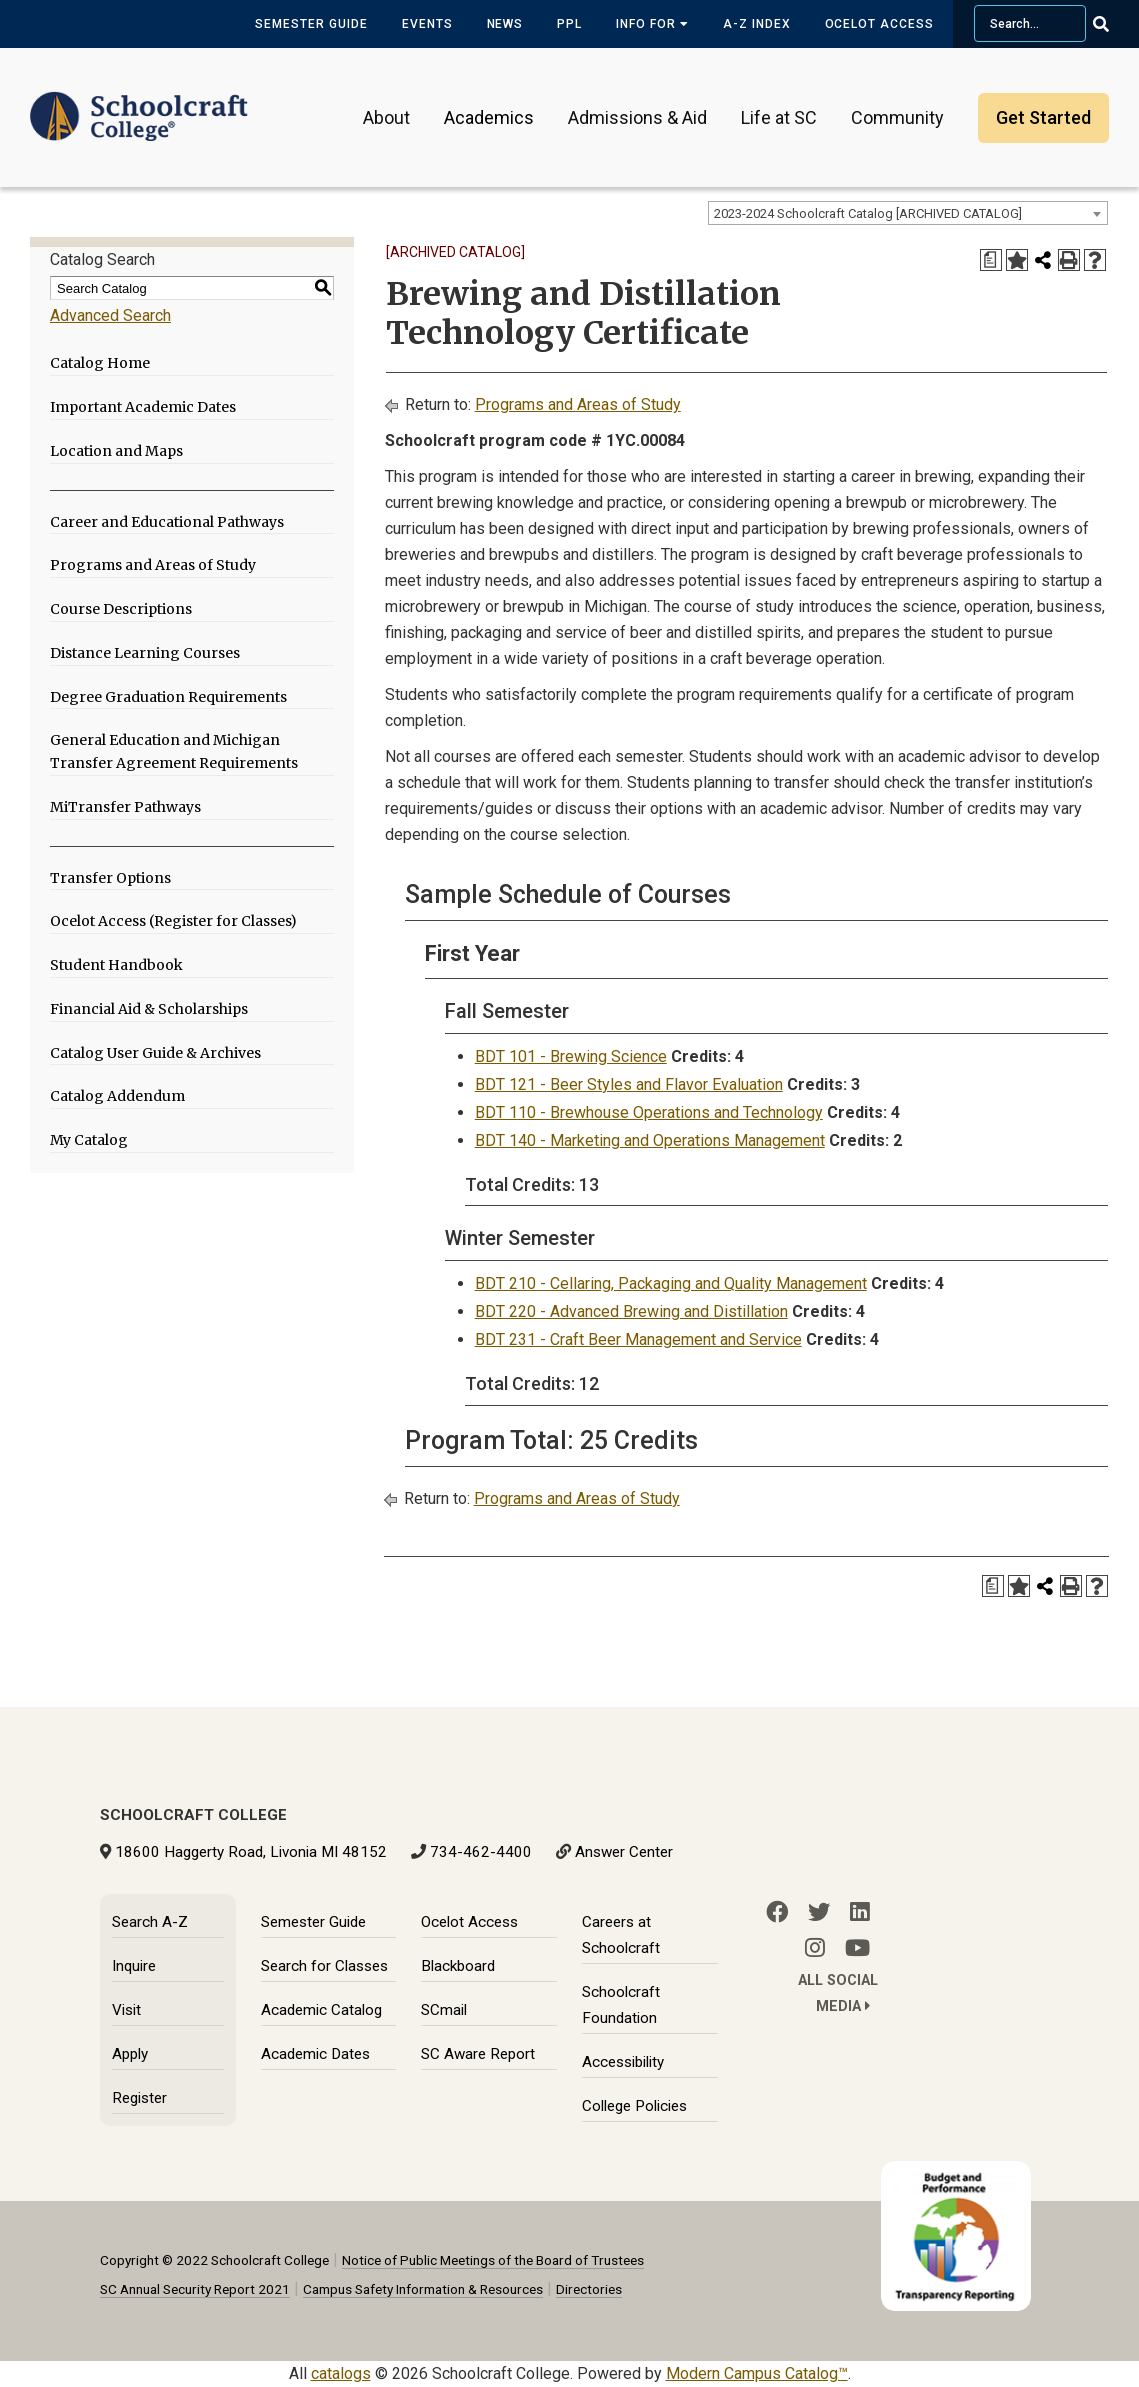 This screenshot has height=2387, width=1139. I want to click on Academic Dates, so click(315, 2054).